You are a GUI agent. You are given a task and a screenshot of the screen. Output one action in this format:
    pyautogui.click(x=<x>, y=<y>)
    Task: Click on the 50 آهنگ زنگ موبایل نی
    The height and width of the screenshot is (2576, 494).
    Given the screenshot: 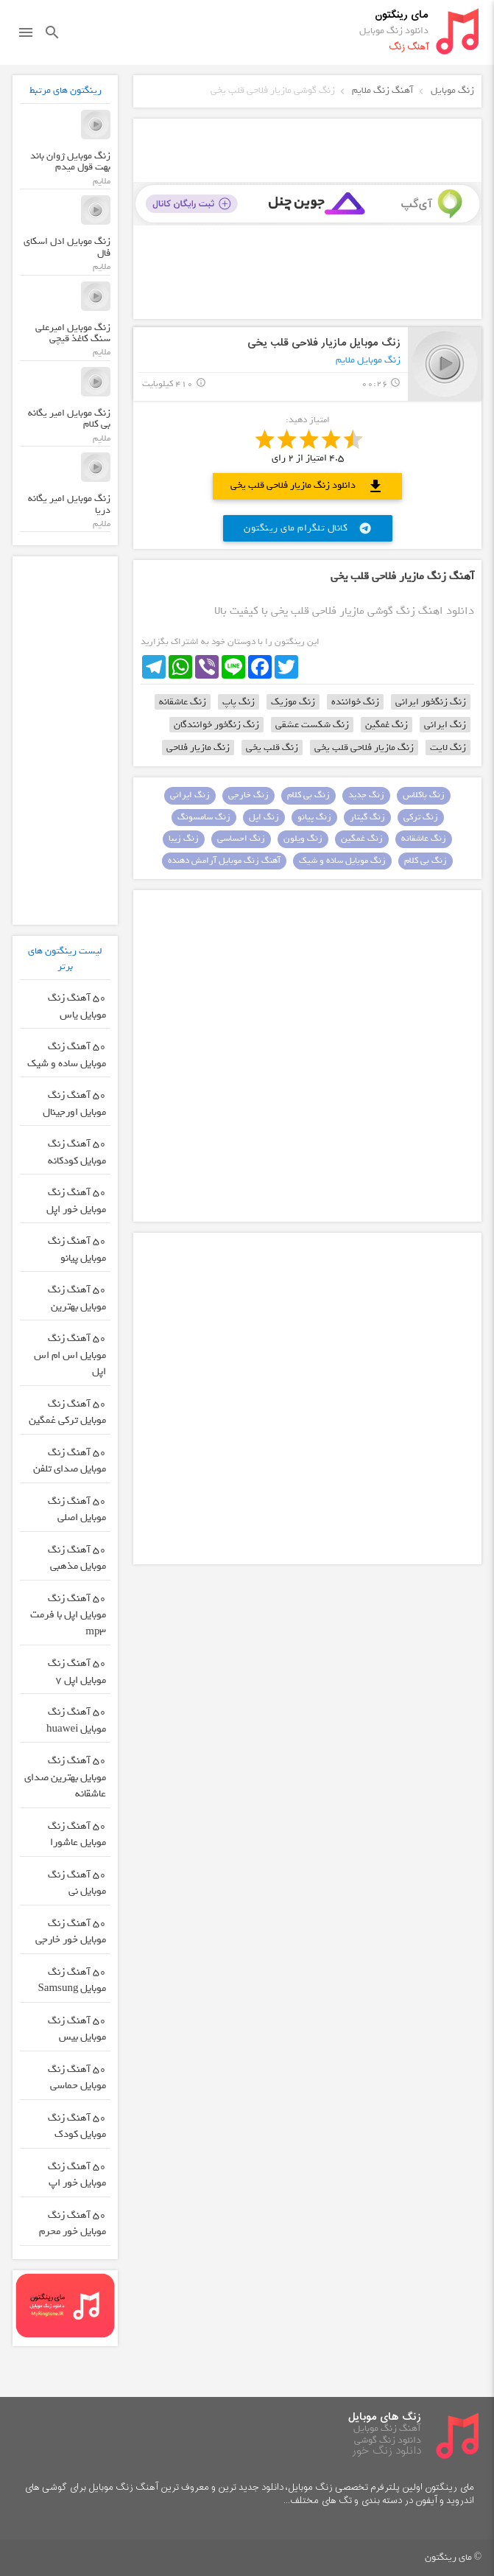 What is the action you would take?
    pyautogui.click(x=77, y=1883)
    